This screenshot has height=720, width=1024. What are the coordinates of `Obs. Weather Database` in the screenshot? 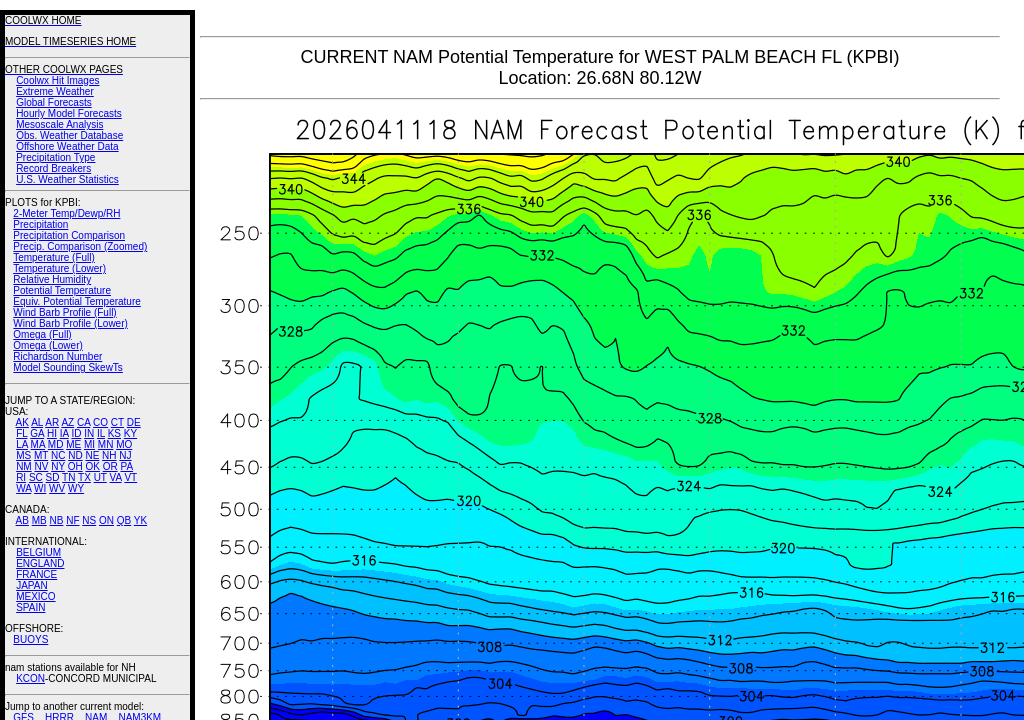 It's located at (69, 135).